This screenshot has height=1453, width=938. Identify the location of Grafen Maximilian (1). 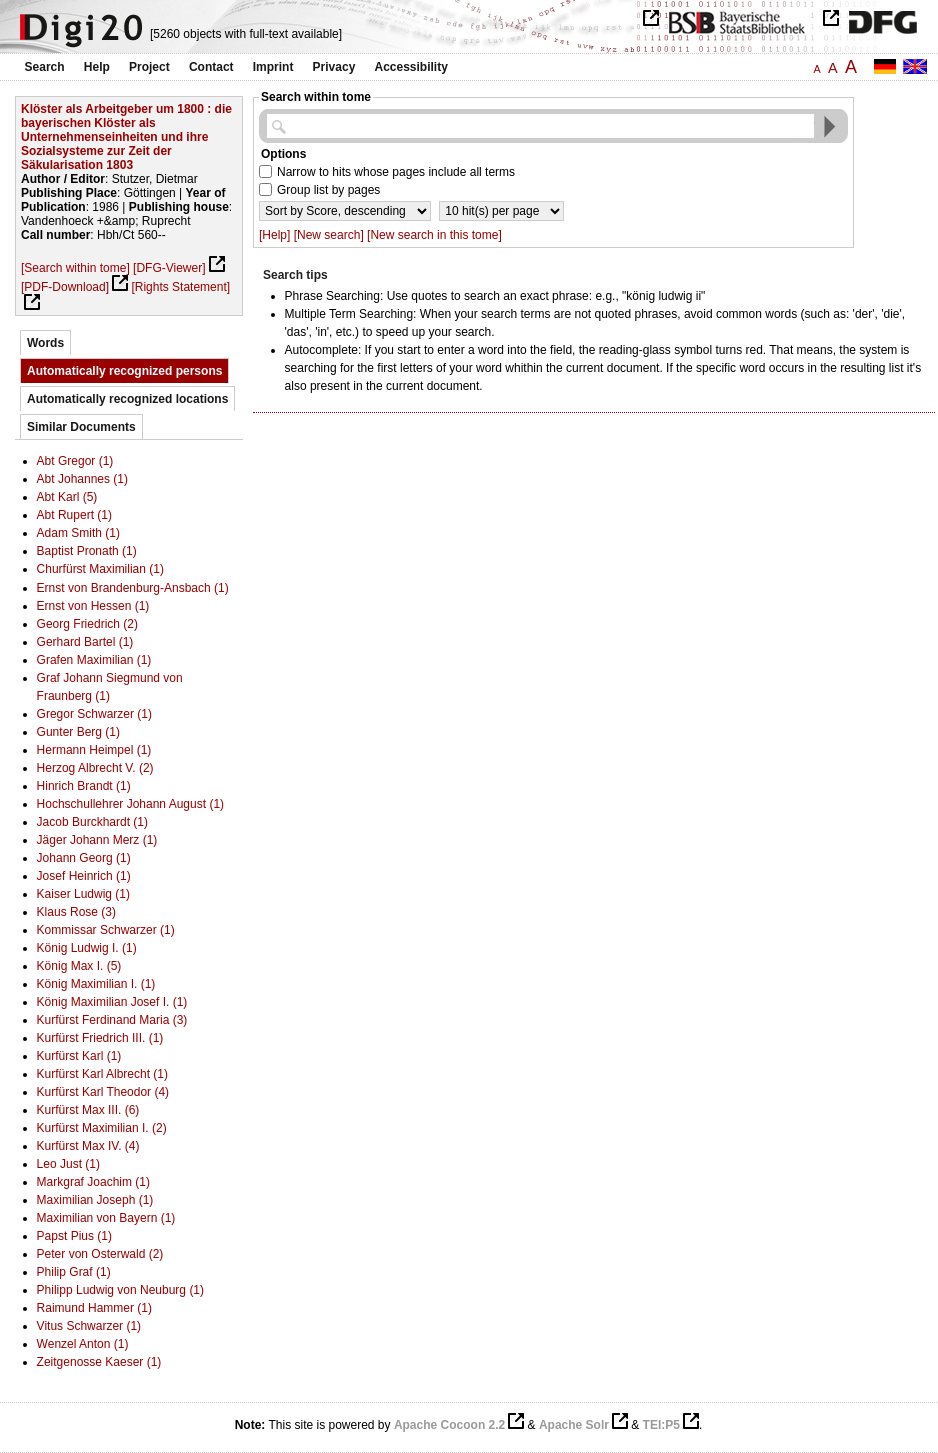
(94, 660).